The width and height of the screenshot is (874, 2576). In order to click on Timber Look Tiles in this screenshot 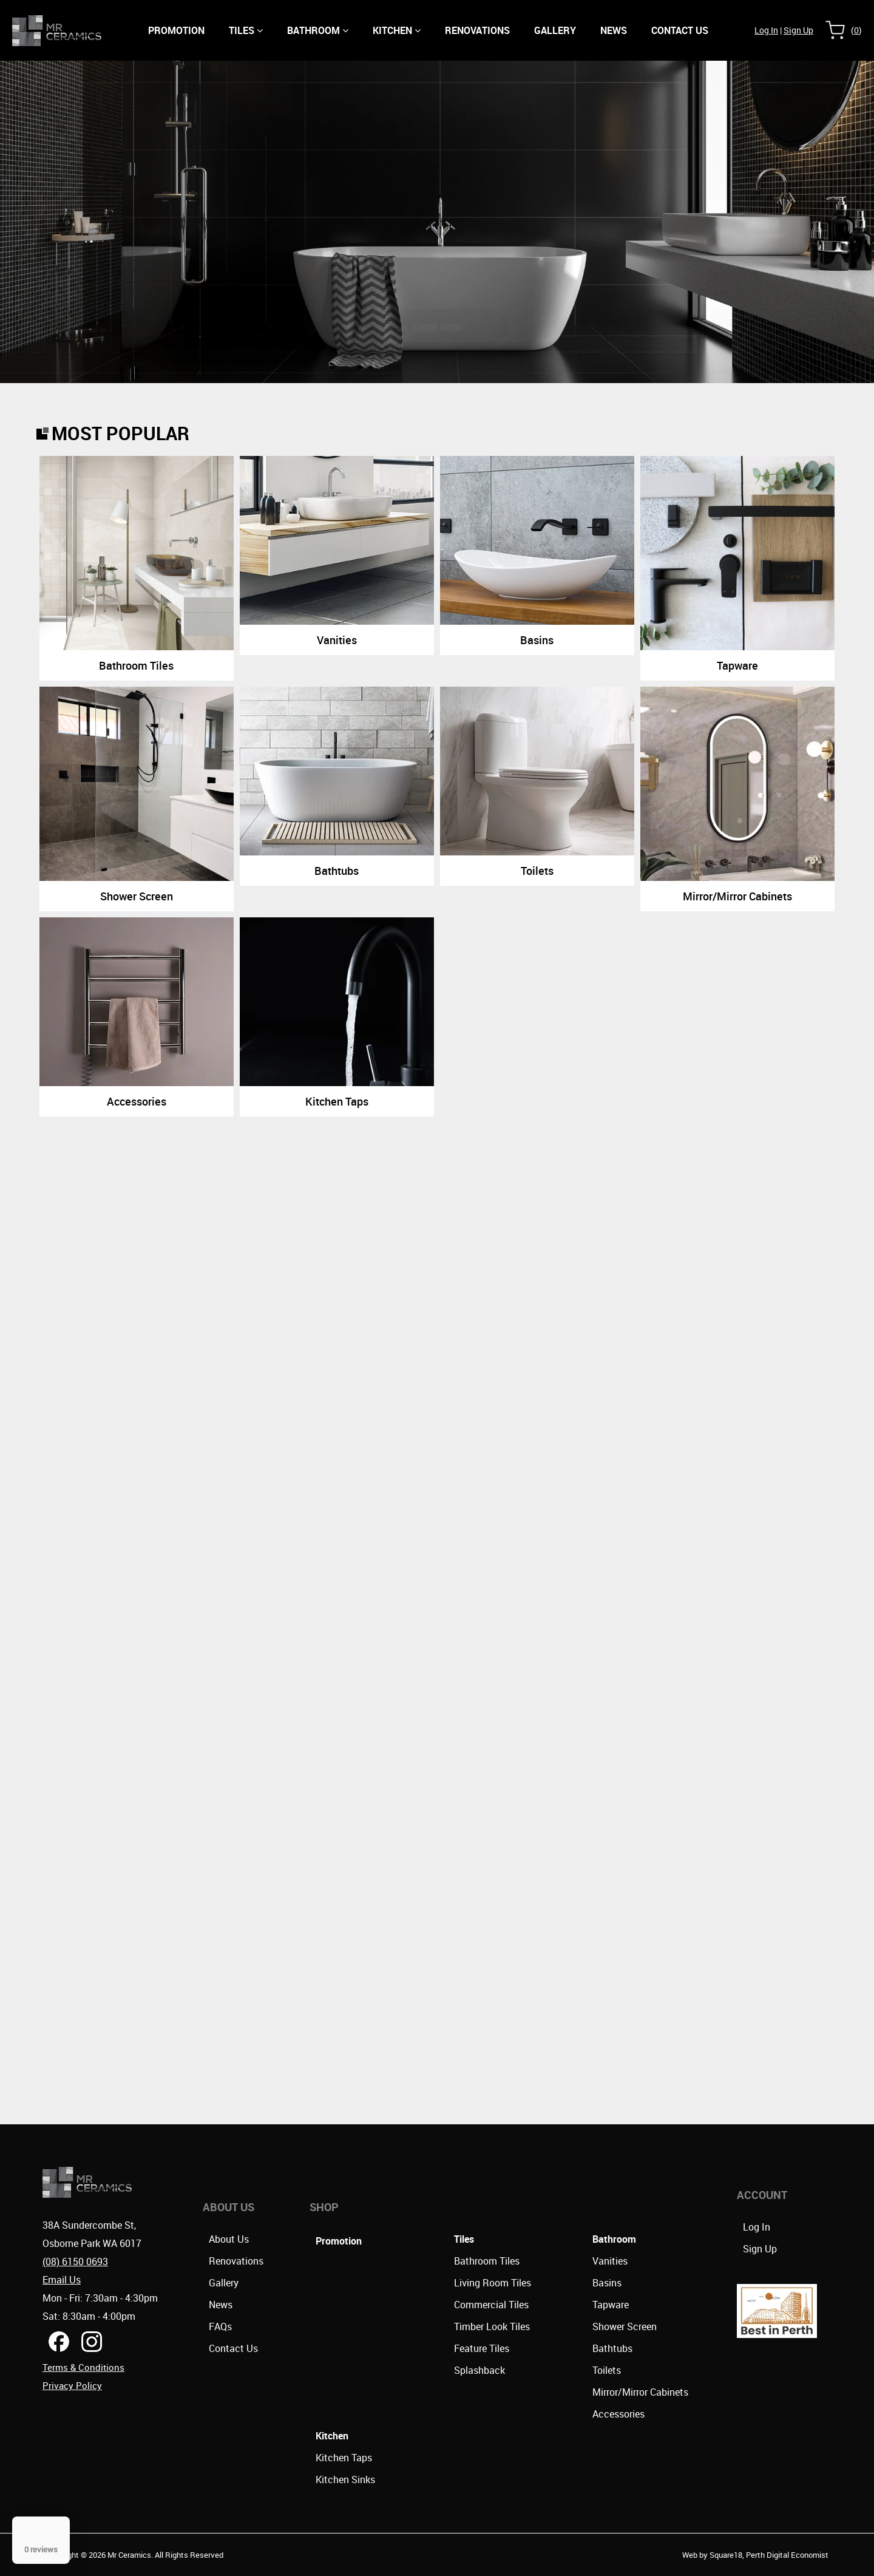, I will do `click(492, 2326)`.